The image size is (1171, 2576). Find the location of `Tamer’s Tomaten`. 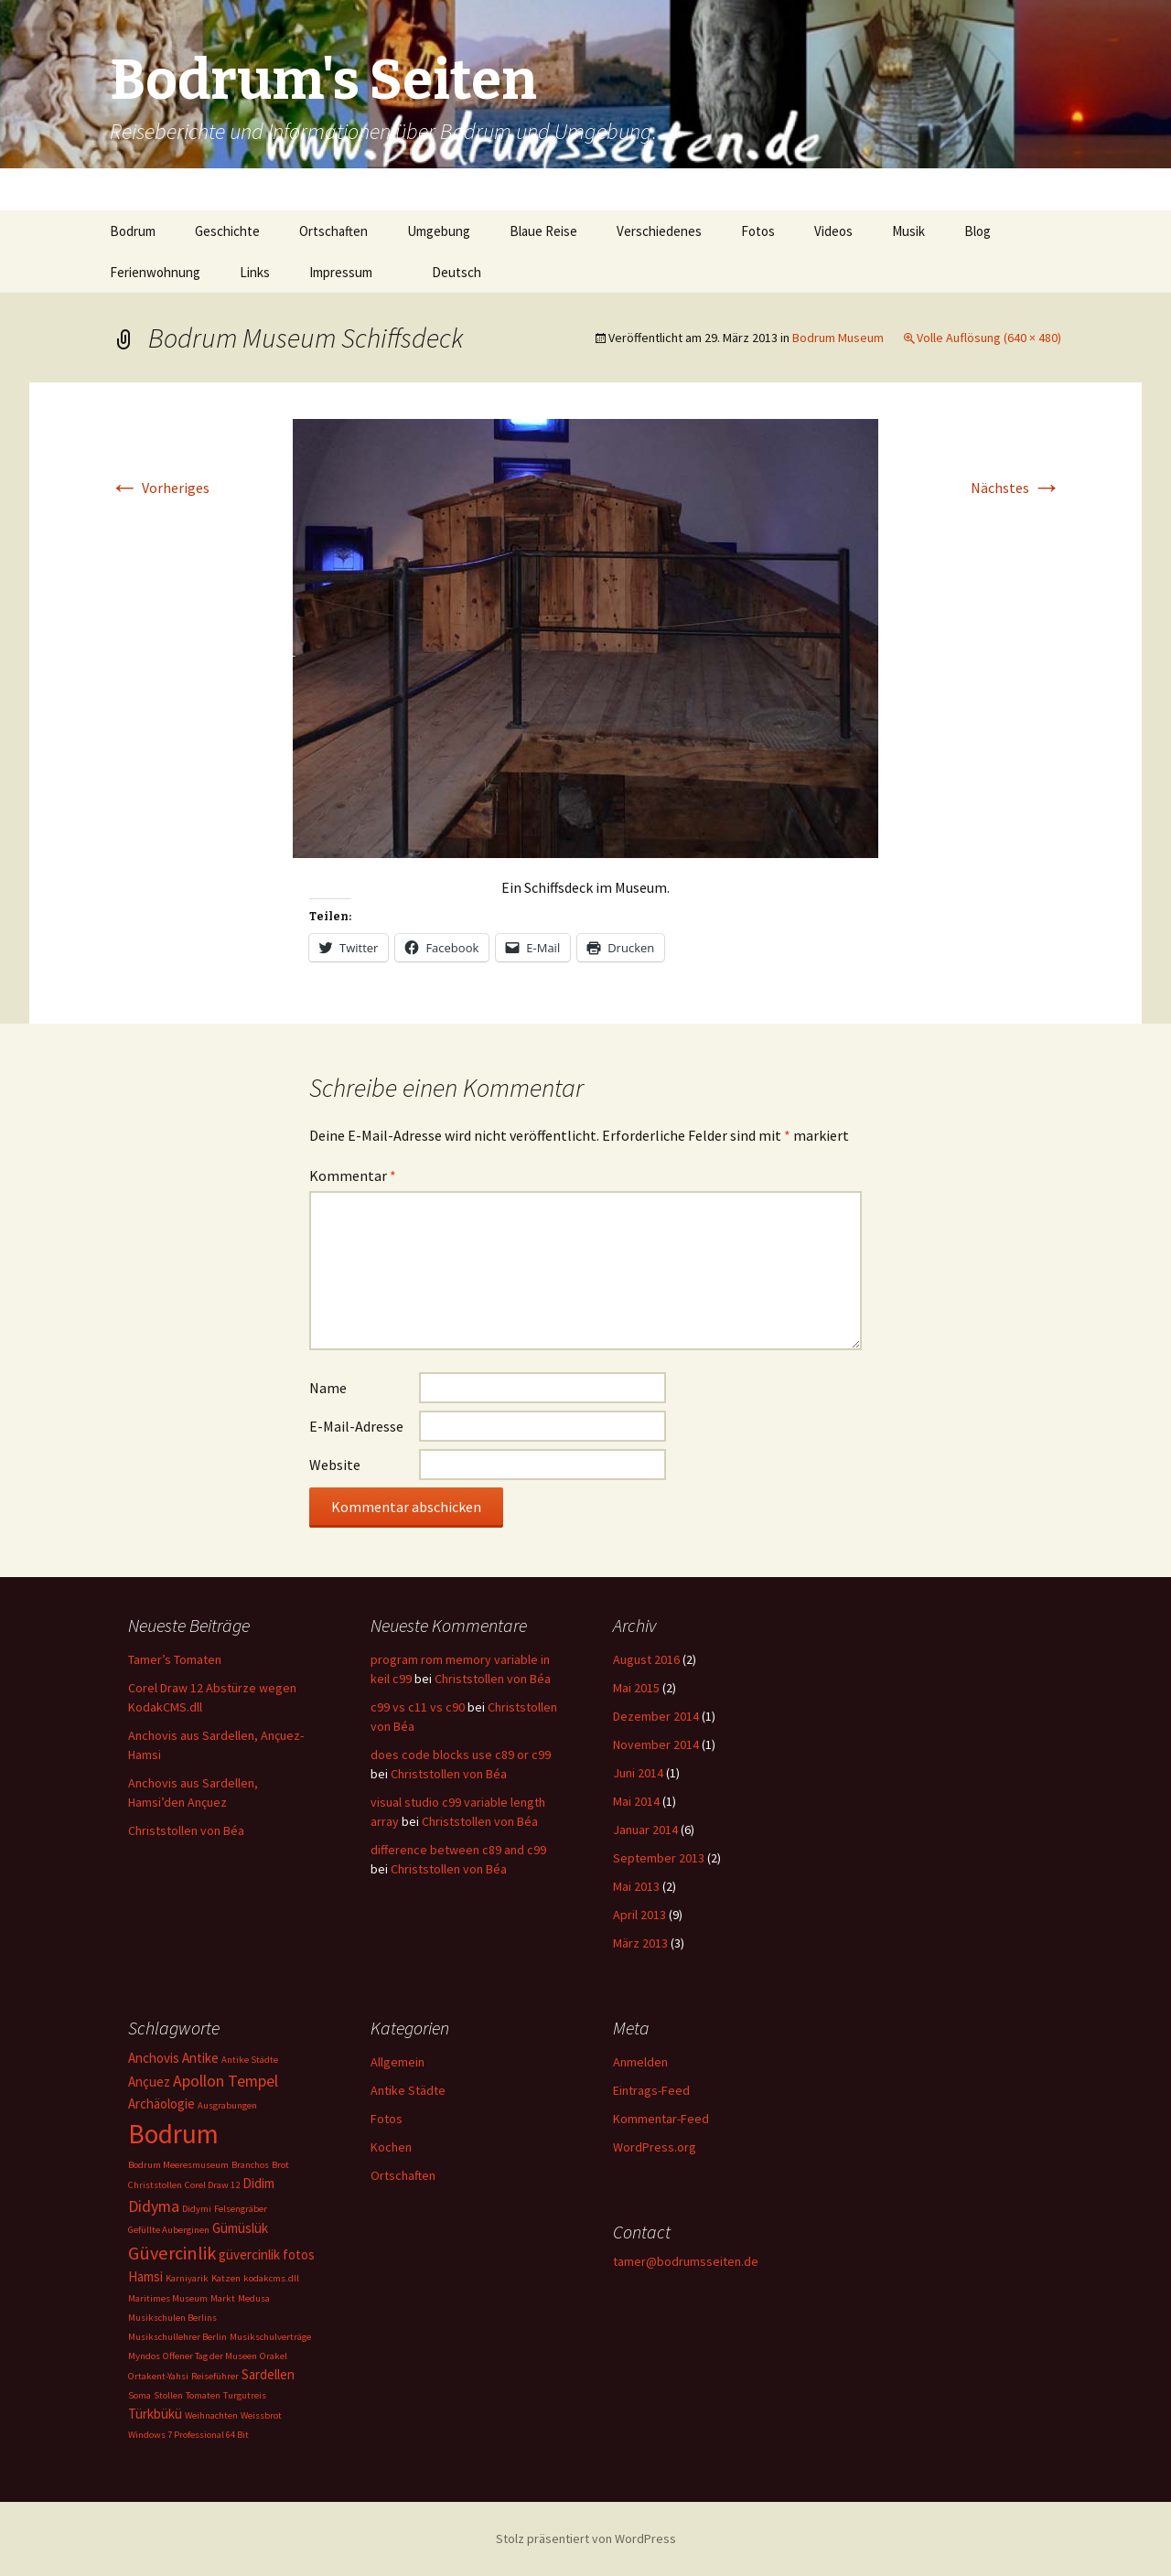

Tamer’s Tomaten is located at coordinates (176, 1659).